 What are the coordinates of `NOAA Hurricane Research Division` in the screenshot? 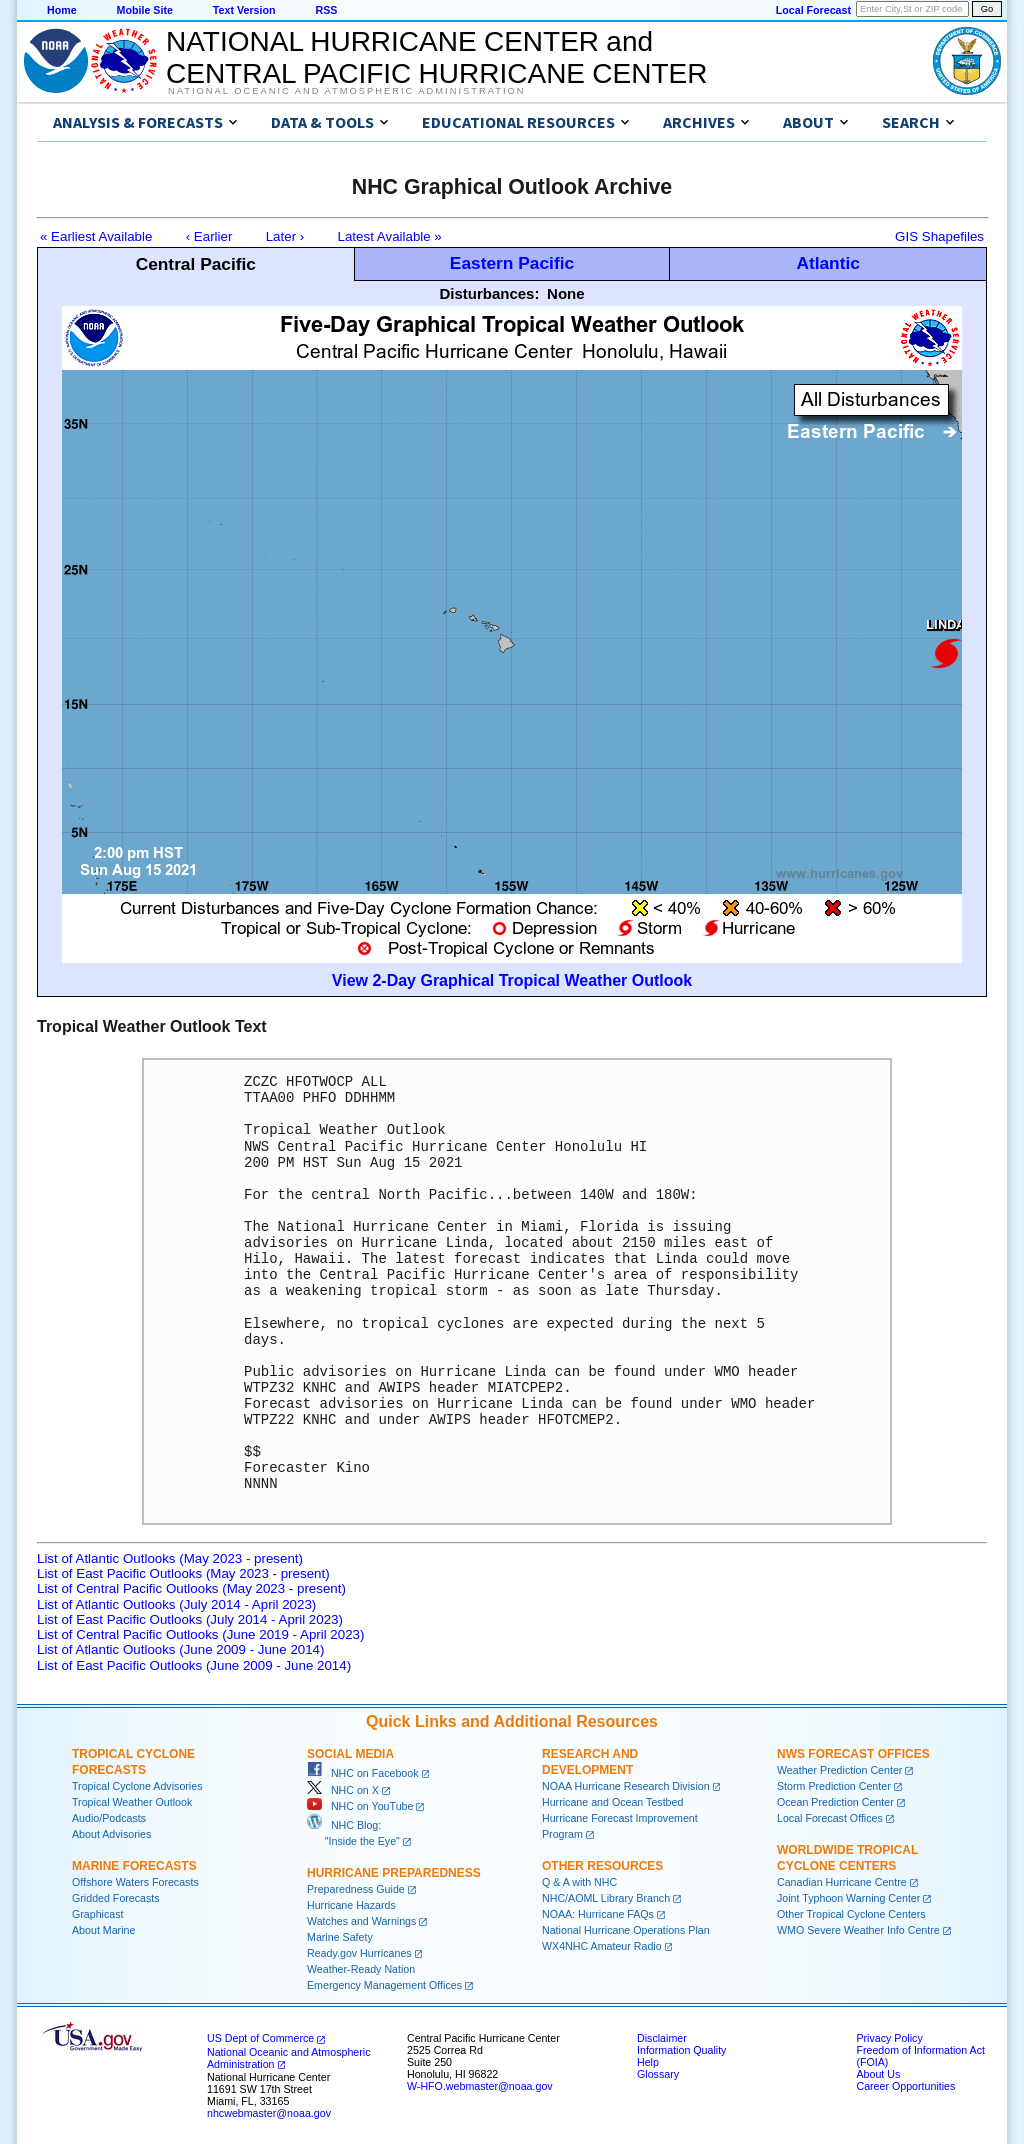 It's located at (626, 1786).